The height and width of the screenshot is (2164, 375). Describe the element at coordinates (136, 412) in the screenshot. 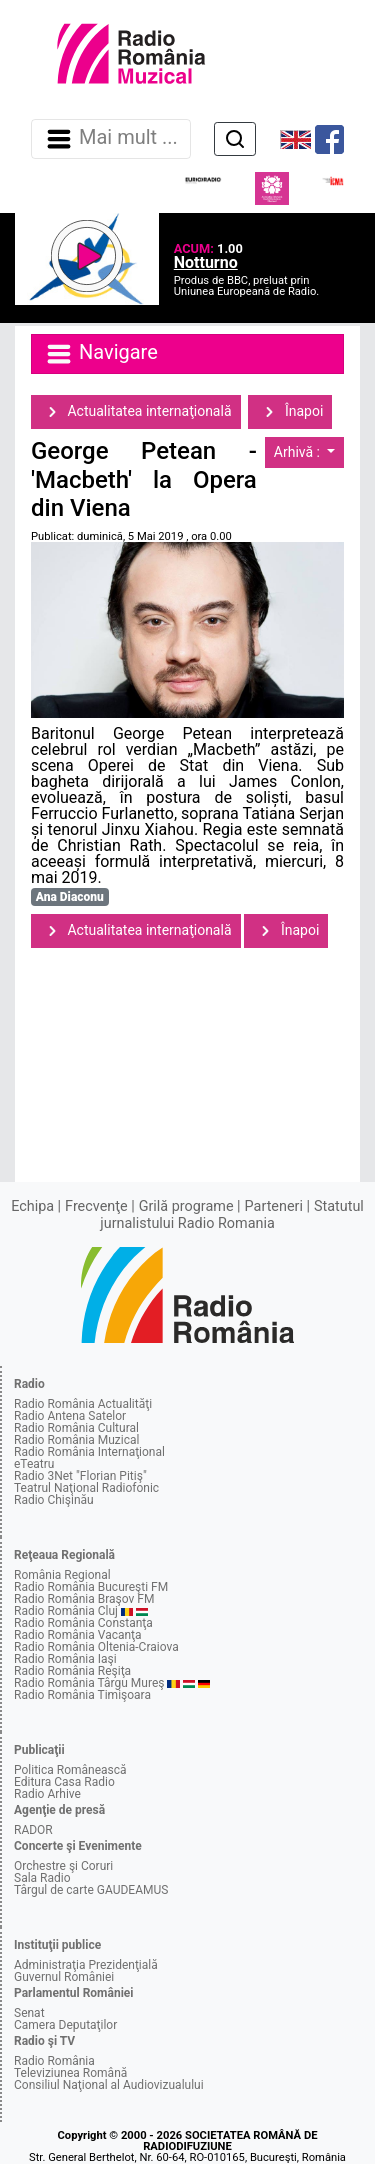

I see `Actualitatea internaţională` at that location.